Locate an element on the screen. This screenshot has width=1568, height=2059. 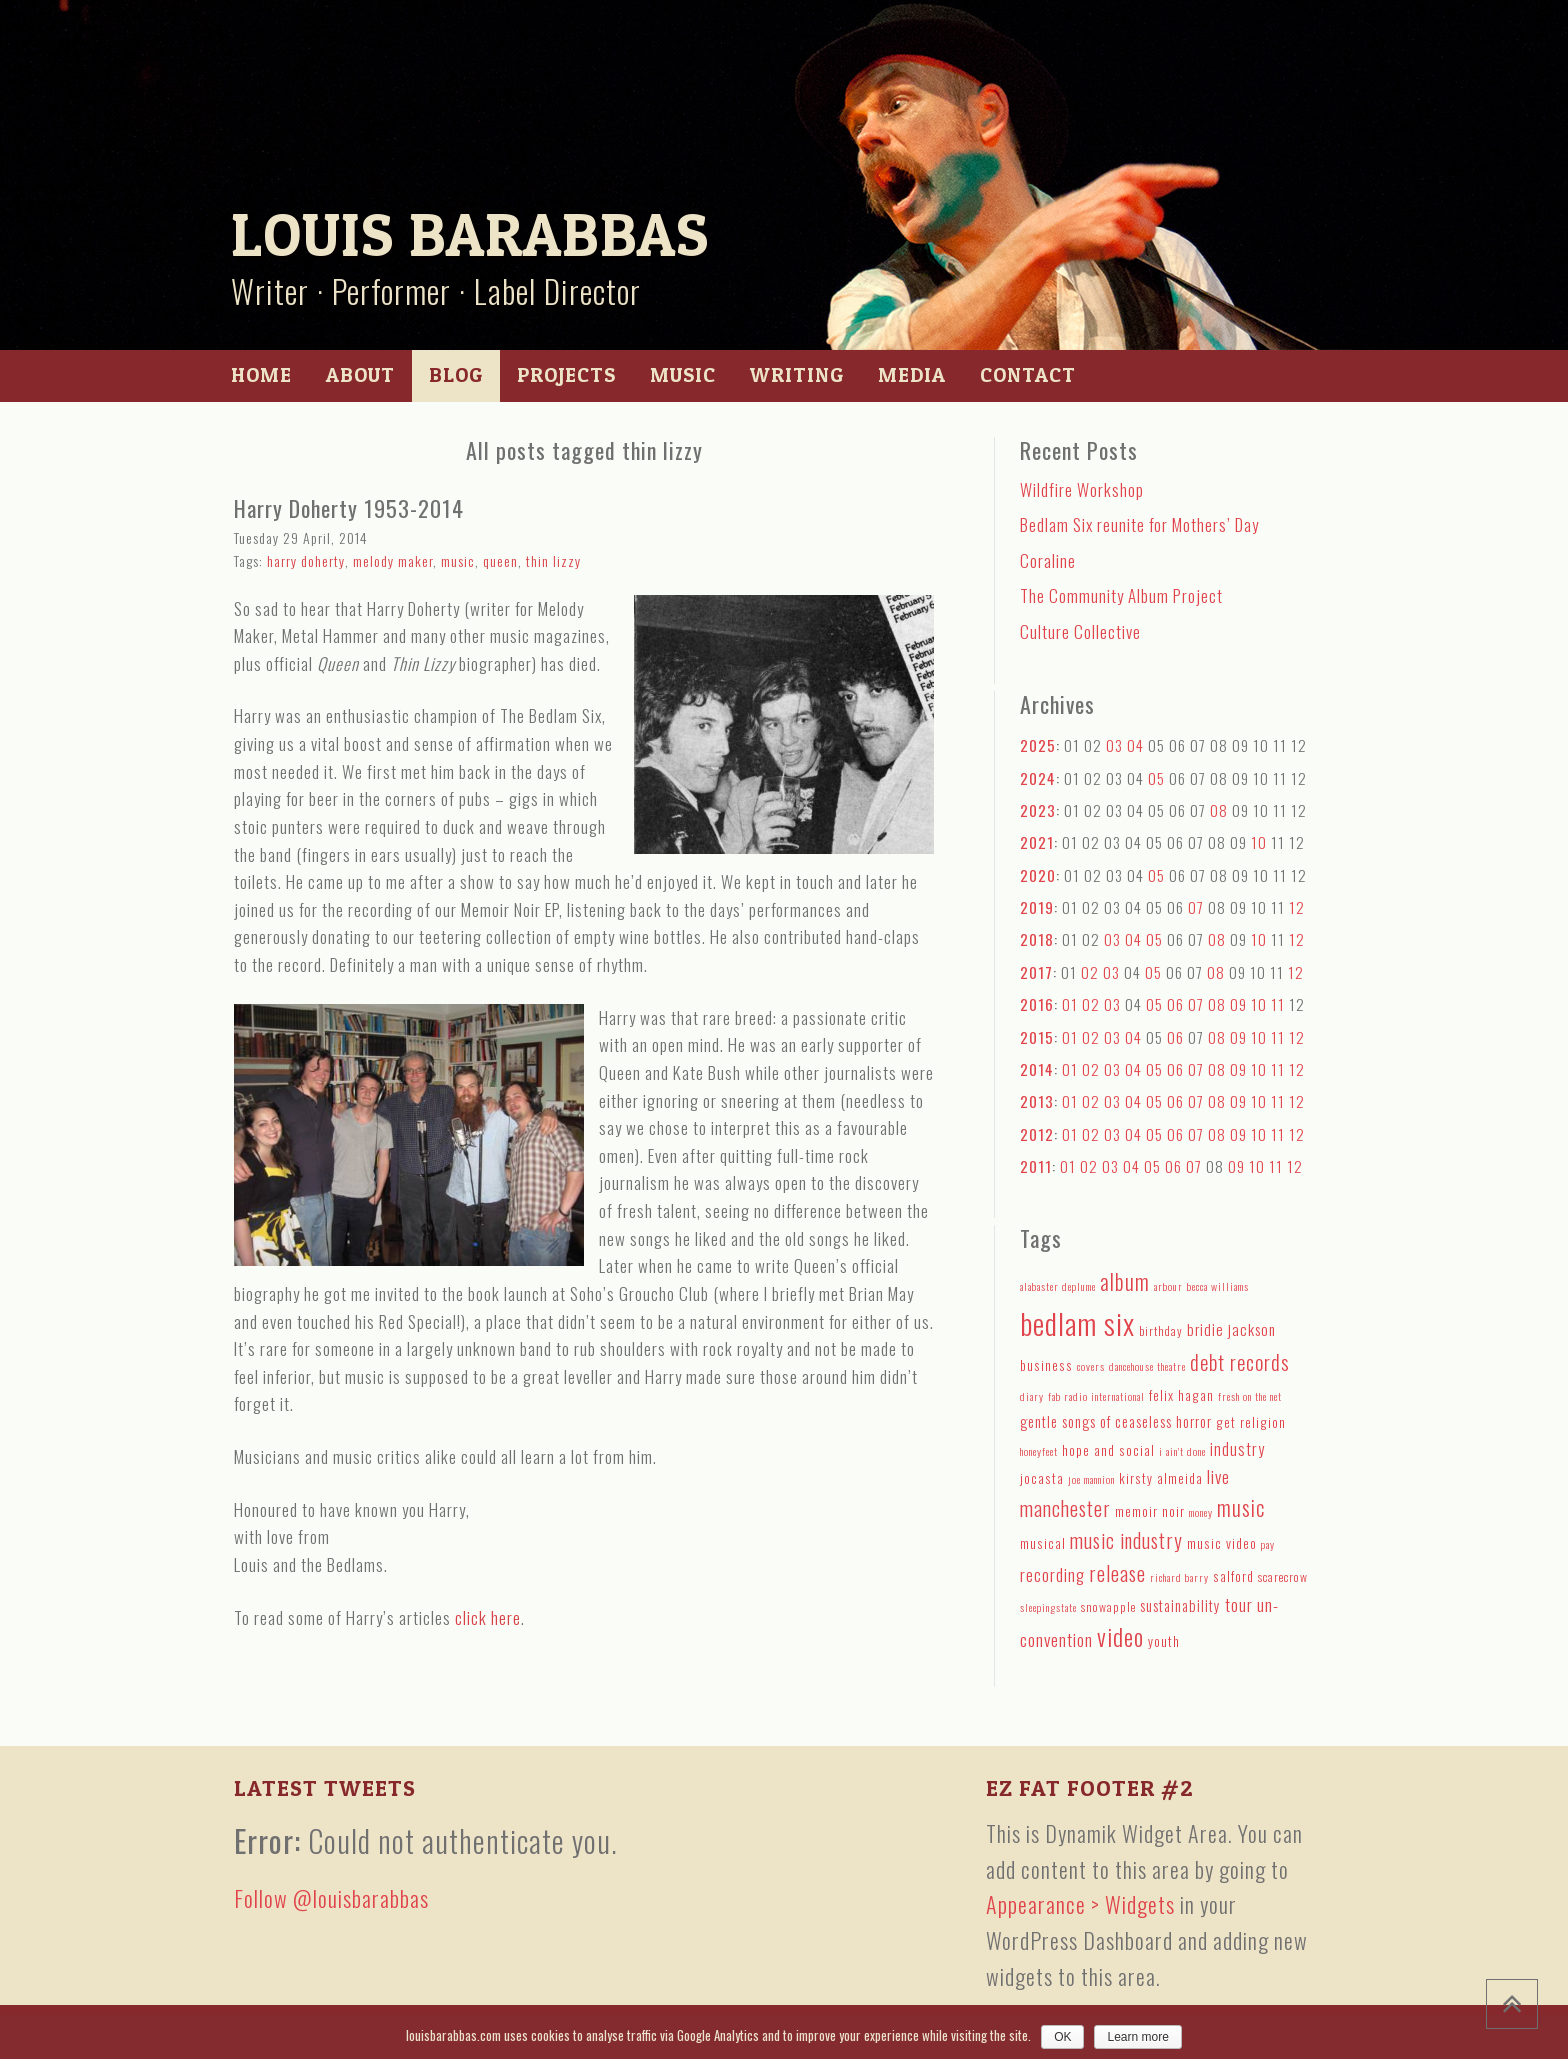
2013 is located at coordinates (1037, 1101).